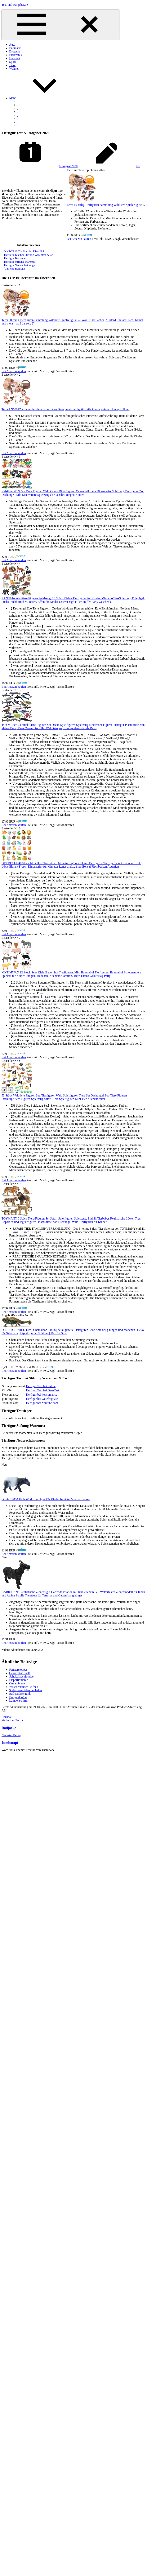  What do you see at coordinates (42, 1390) in the screenshot?
I see `Tierfigur Test bei Öko-Test` at bounding box center [42, 1390].